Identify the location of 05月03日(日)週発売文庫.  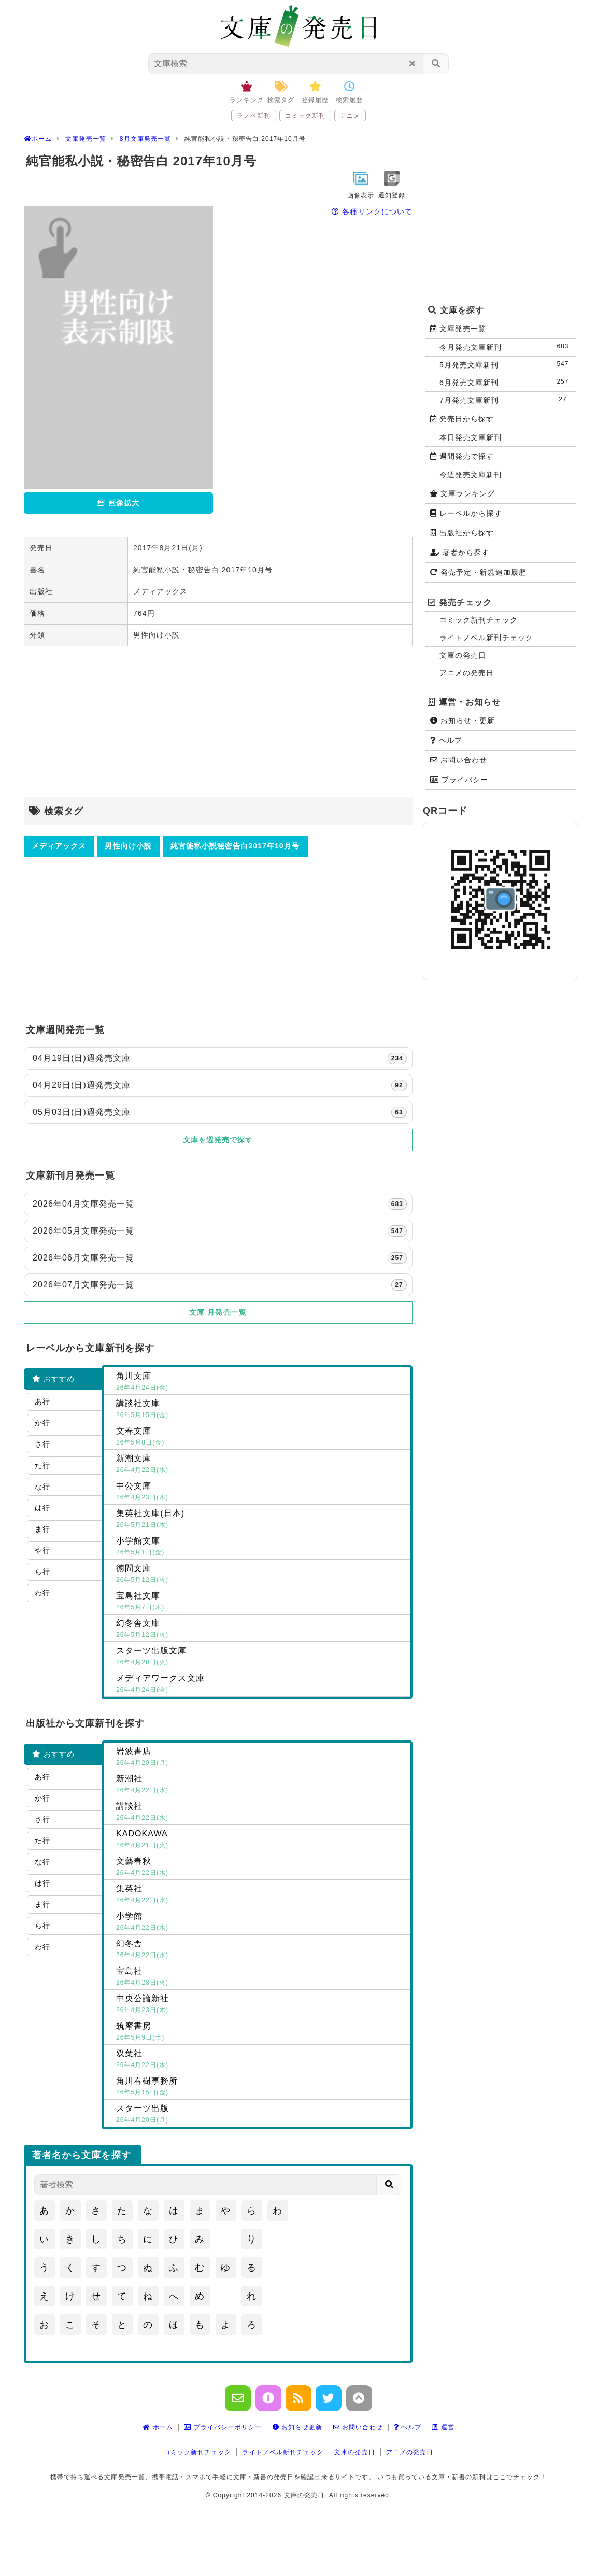
(220, 1112).